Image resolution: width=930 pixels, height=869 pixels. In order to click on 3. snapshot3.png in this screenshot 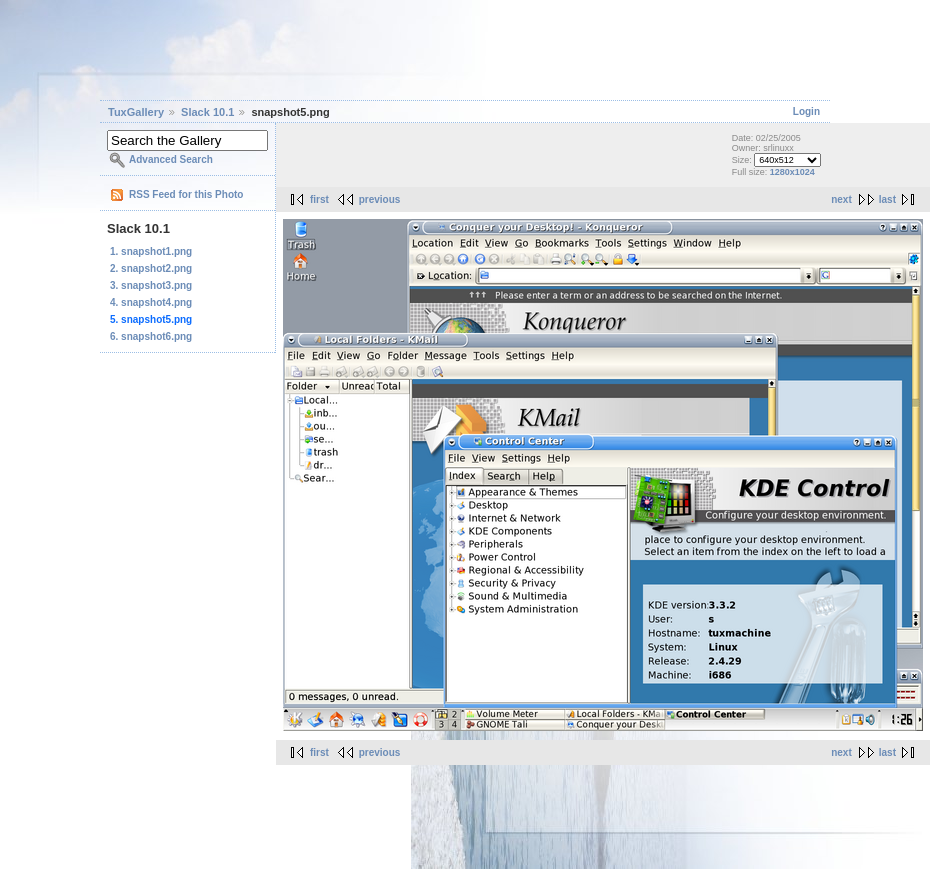, I will do `click(151, 285)`.